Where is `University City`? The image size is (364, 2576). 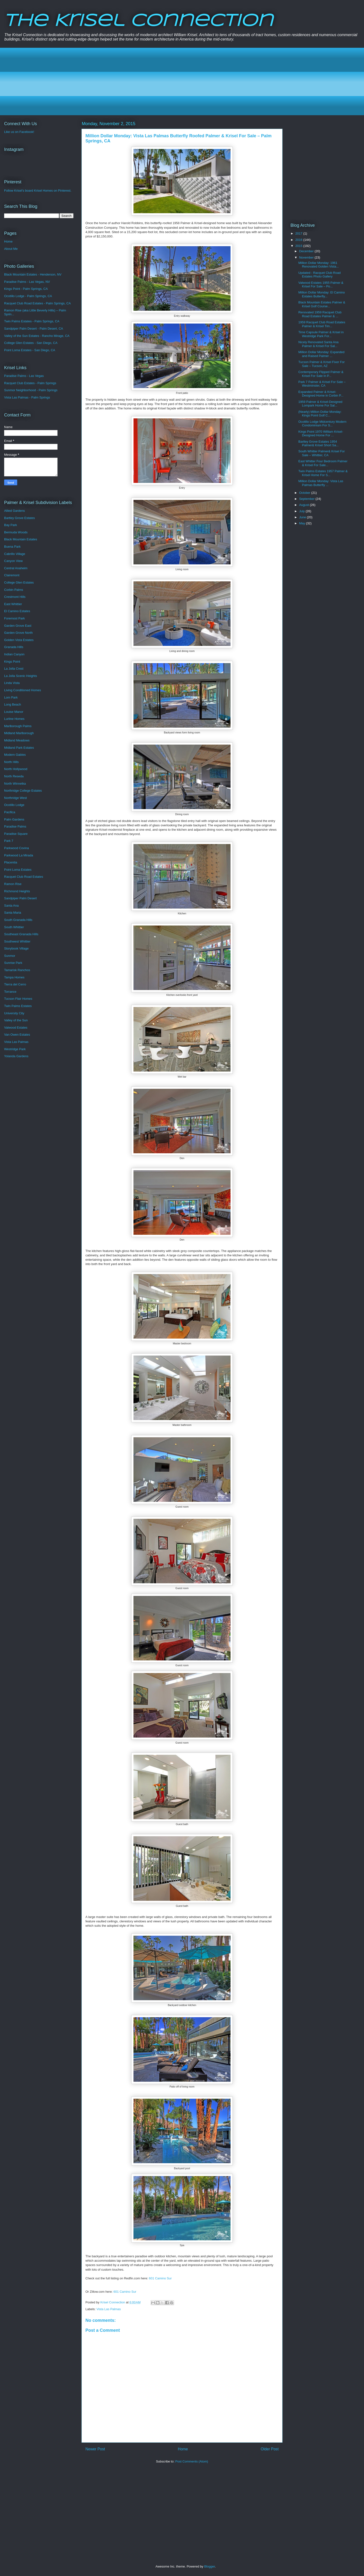 University City is located at coordinates (14, 1013).